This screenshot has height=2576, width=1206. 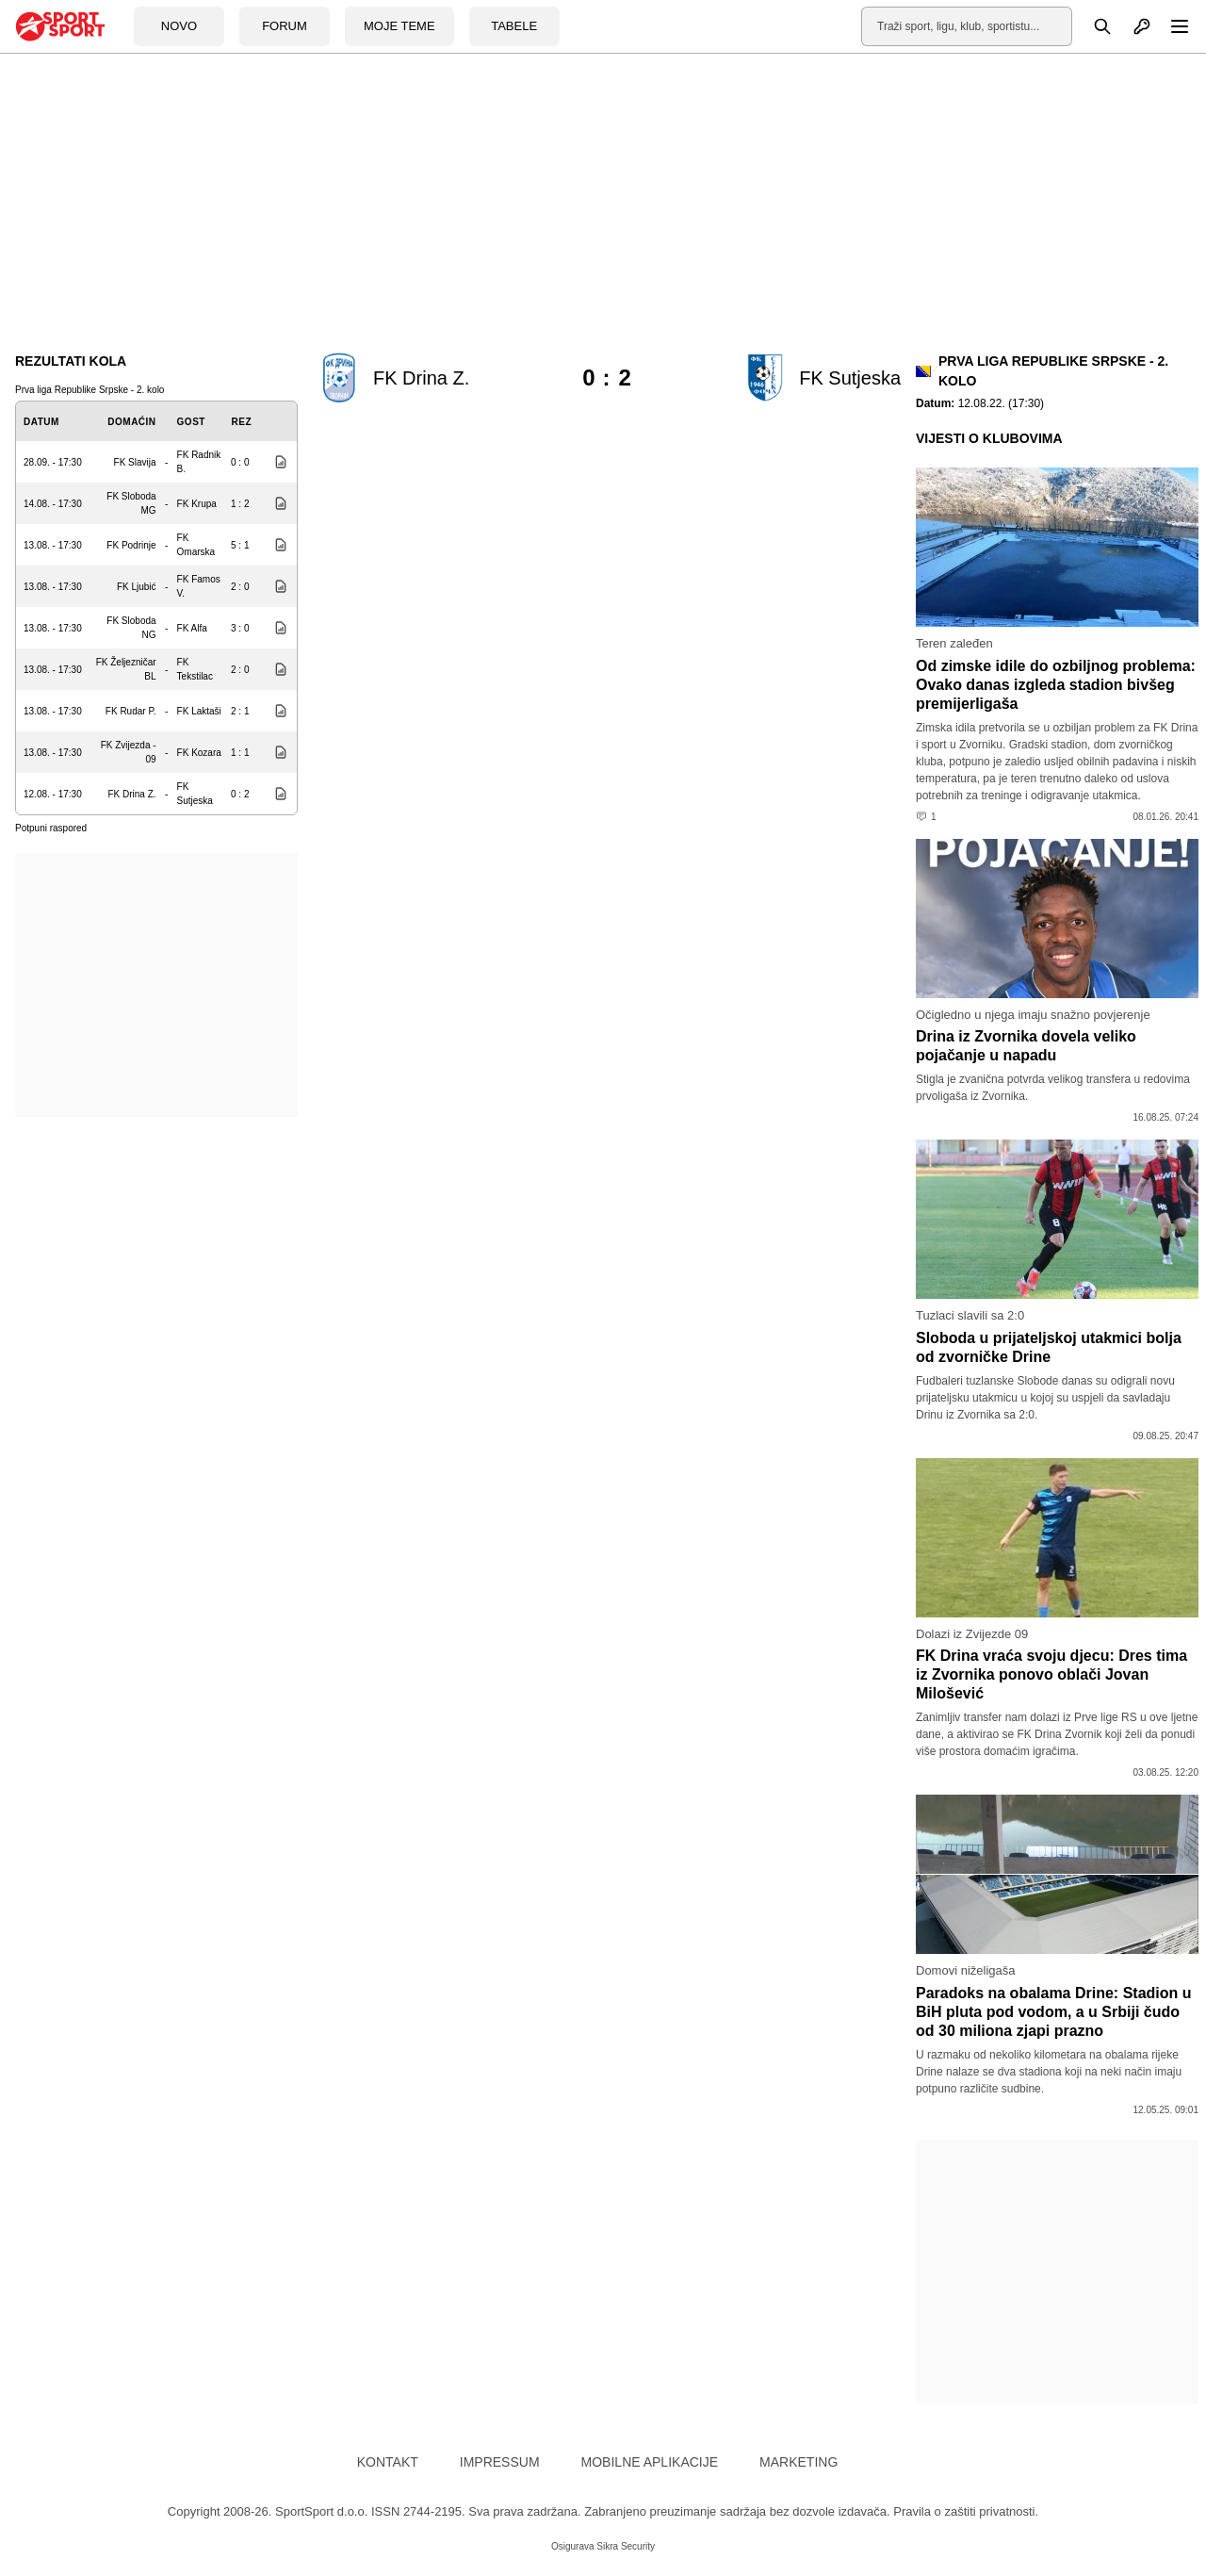 What do you see at coordinates (1092, 26) in the screenshot?
I see `[Pretraga]` at bounding box center [1092, 26].